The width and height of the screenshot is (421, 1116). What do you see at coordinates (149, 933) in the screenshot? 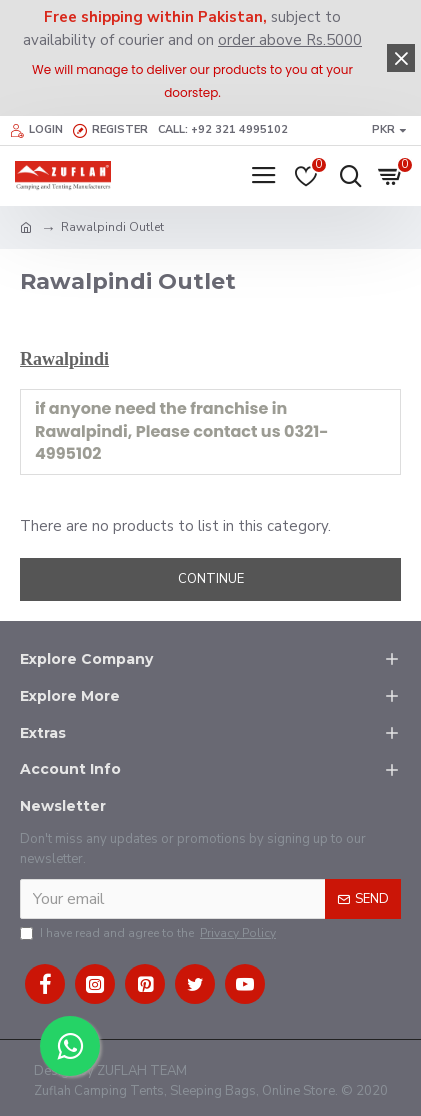
I see `I have read and agree to the` at bounding box center [149, 933].